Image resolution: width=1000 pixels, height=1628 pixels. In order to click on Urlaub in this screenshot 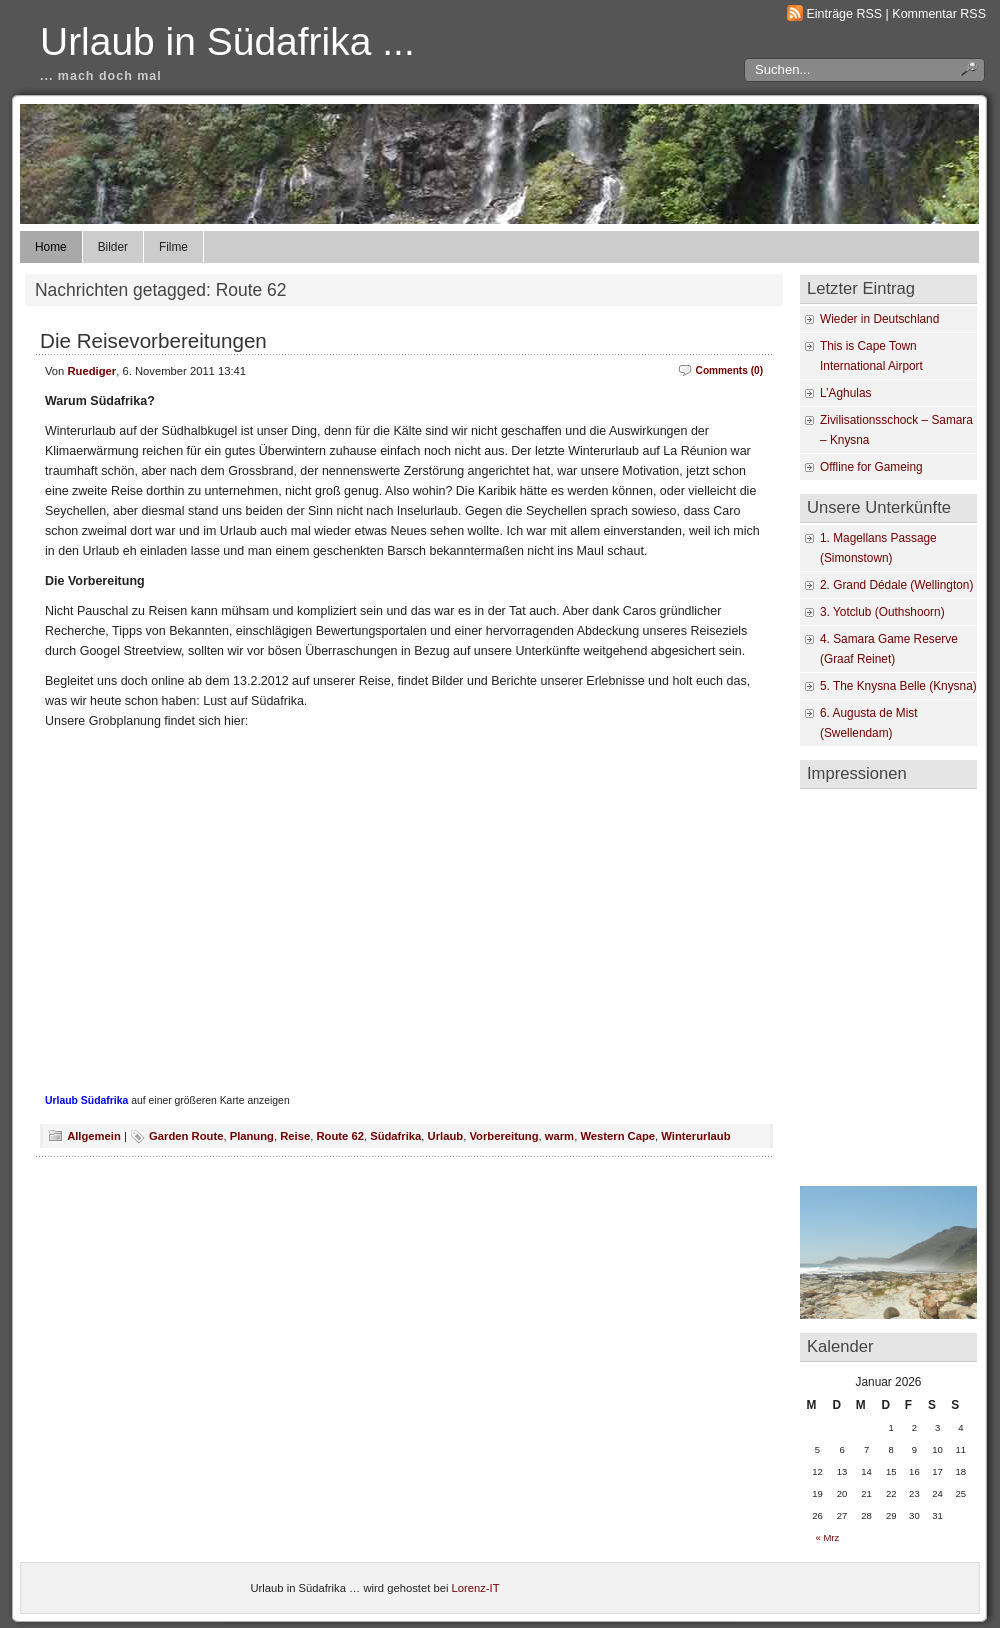, I will do `click(446, 1136)`.